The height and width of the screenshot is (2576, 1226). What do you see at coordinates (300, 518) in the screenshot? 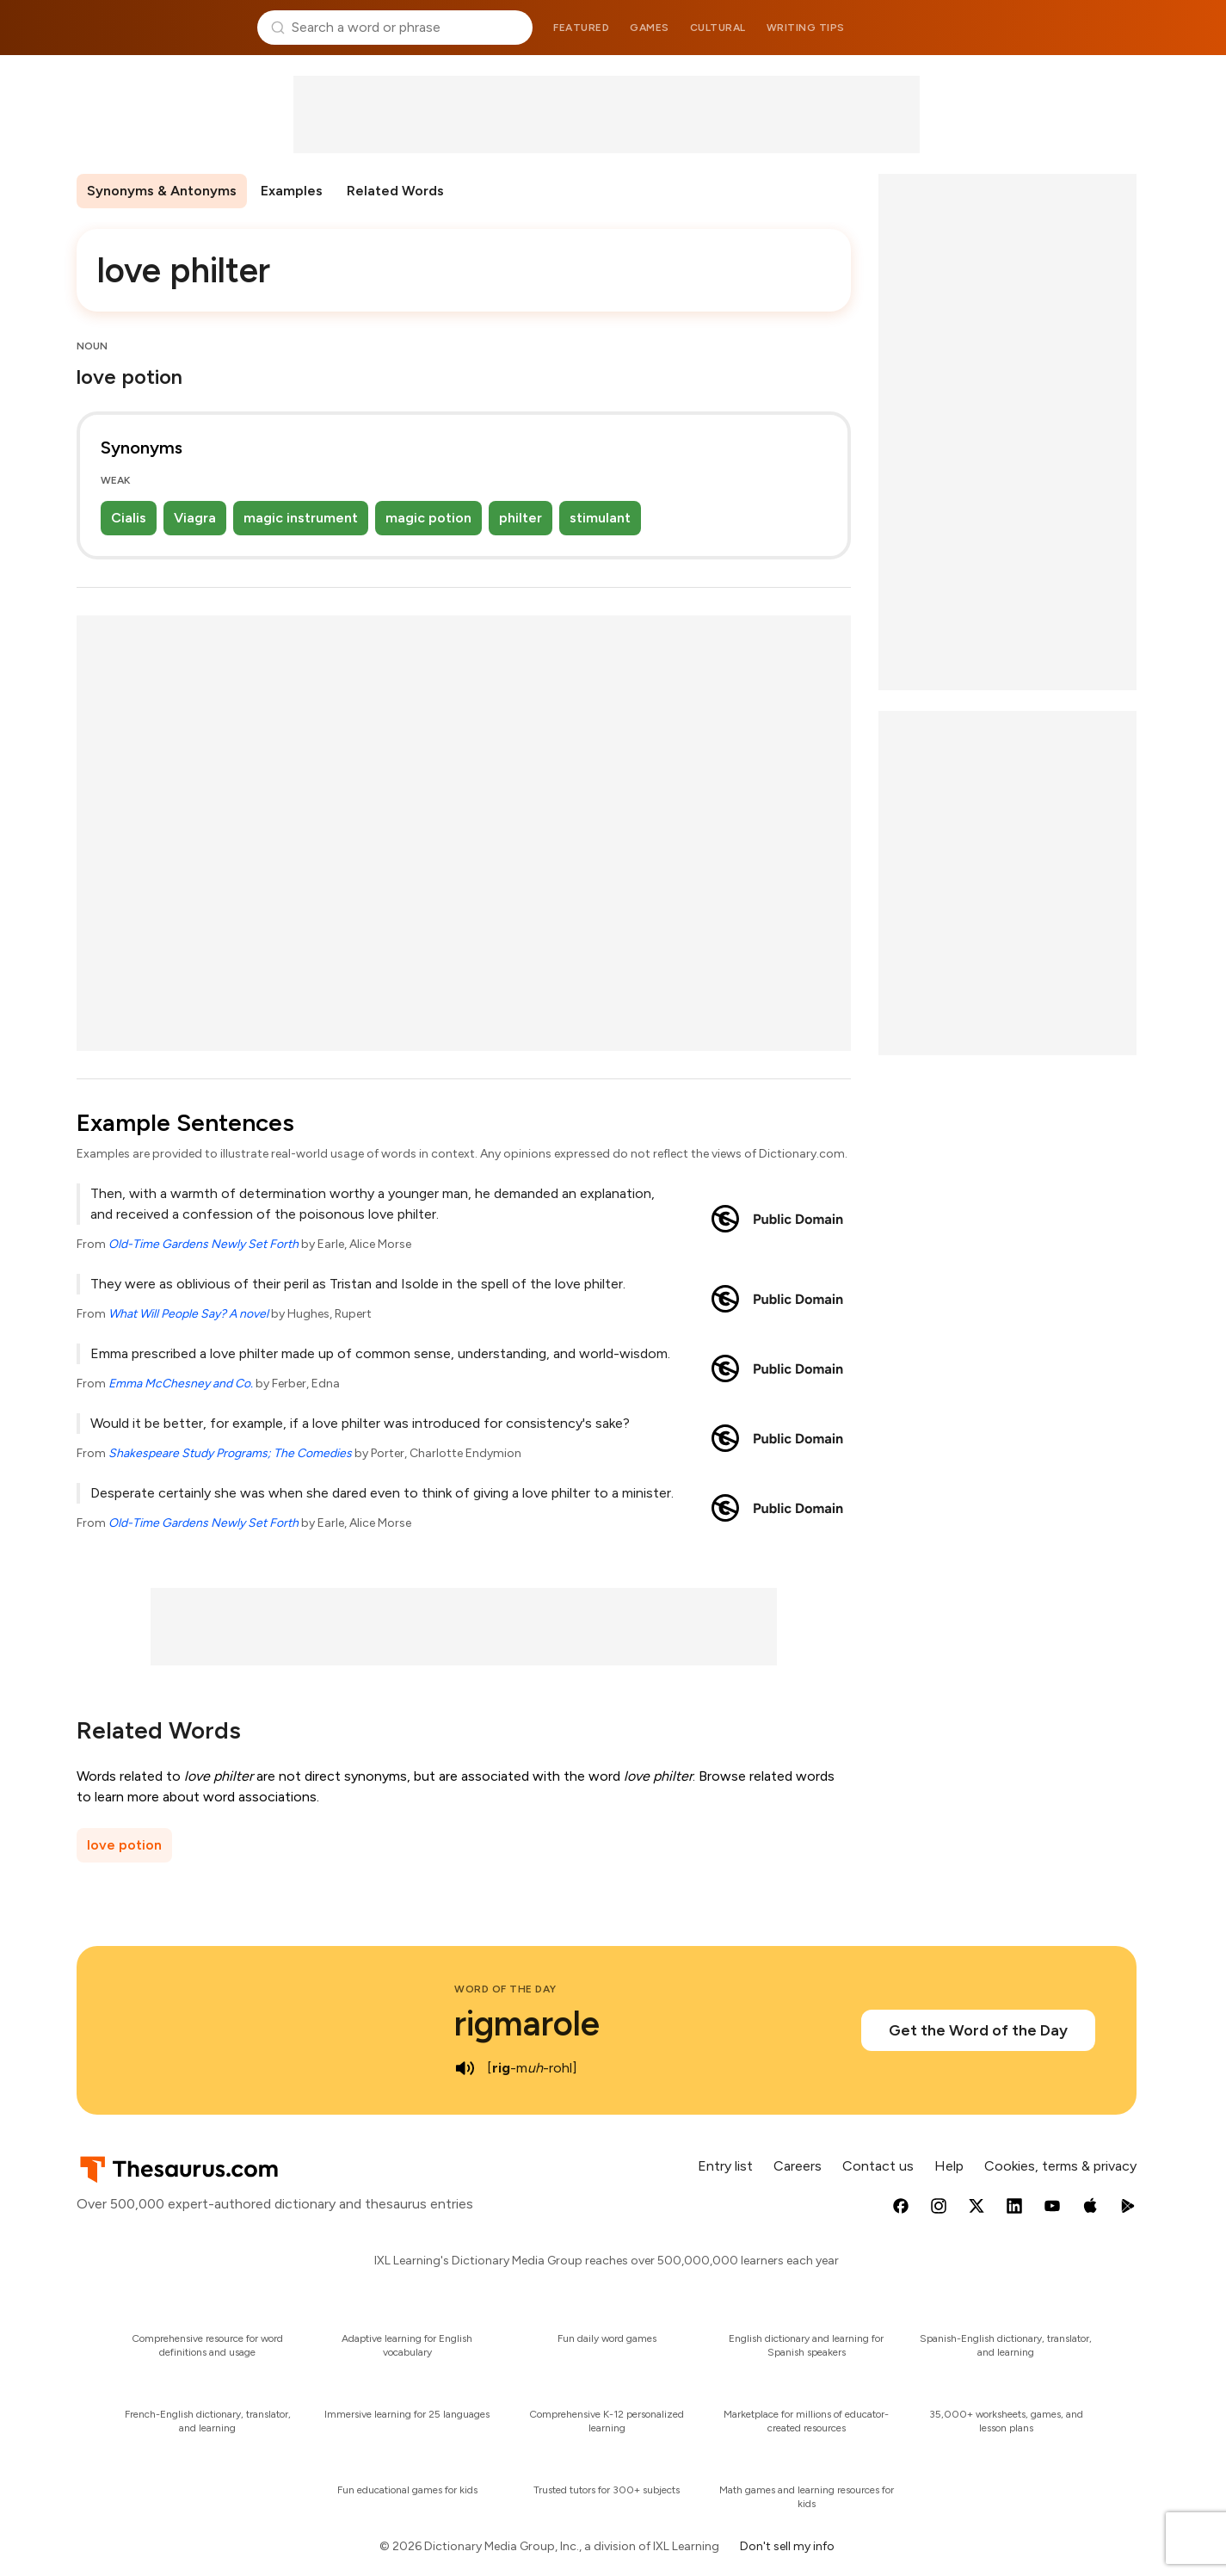
I see `magic instrument` at bounding box center [300, 518].